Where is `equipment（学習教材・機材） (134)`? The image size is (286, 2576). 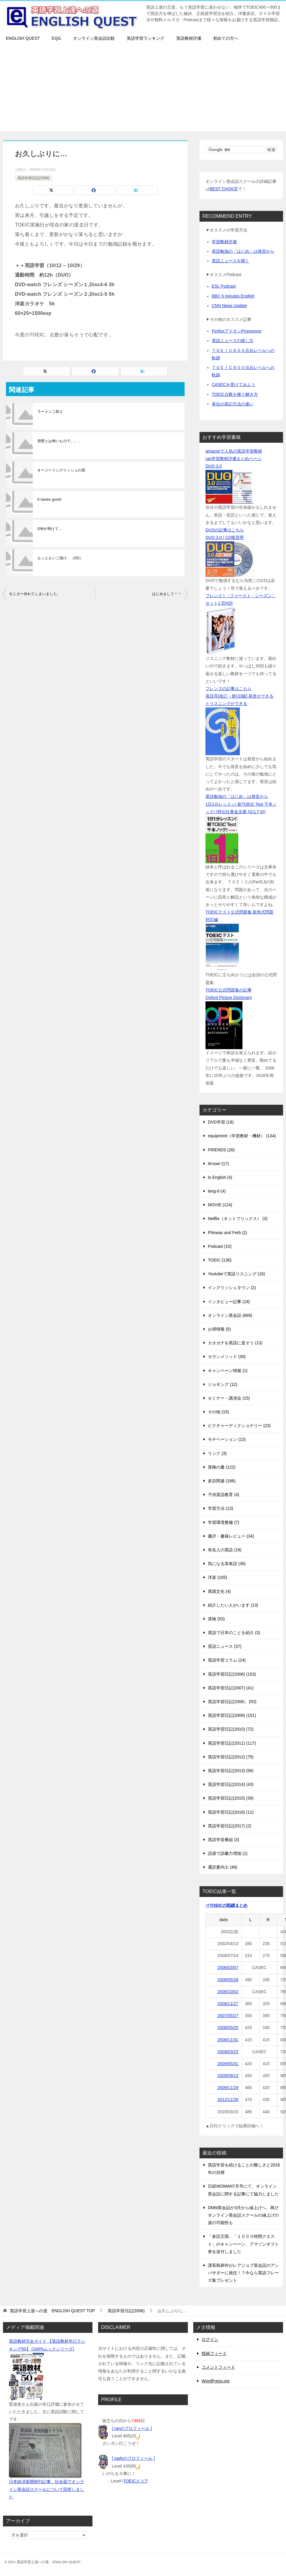 equipment（学習教材・機材） (134) is located at coordinates (242, 1135).